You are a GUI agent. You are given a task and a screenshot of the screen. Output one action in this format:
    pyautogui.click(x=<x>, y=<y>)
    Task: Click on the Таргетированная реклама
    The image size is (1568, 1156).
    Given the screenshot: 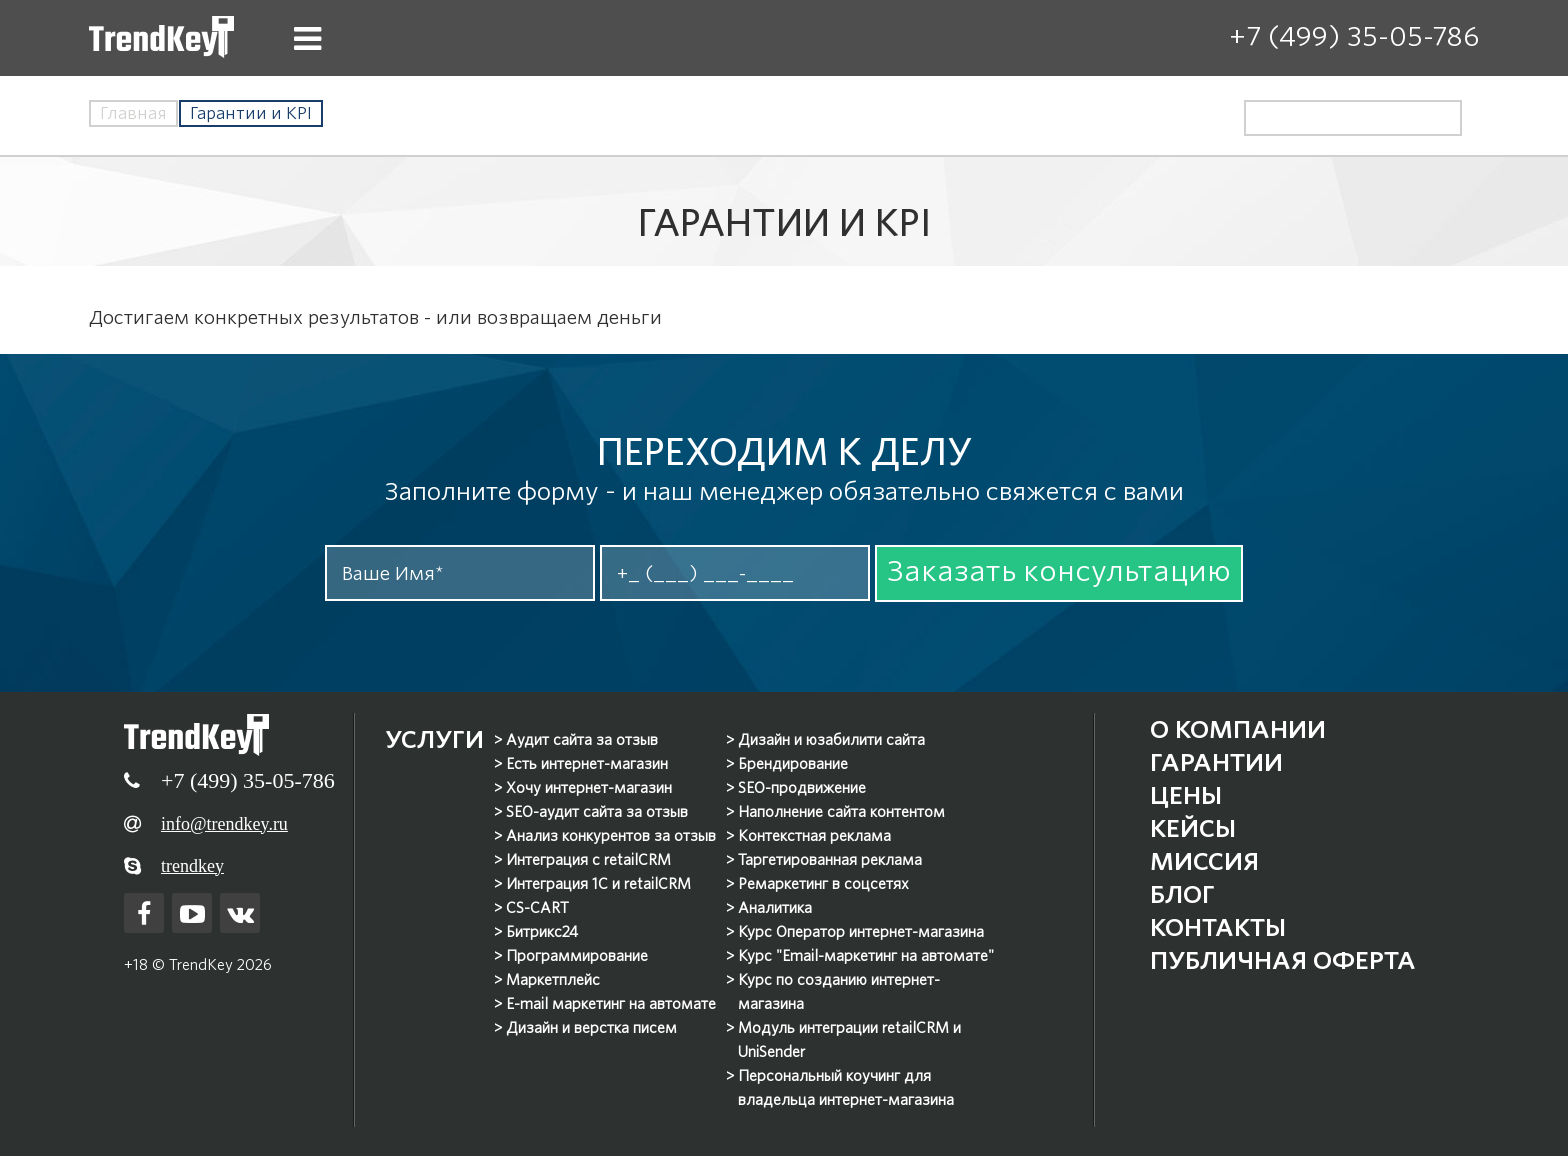 What is the action you would take?
    pyautogui.click(x=830, y=860)
    